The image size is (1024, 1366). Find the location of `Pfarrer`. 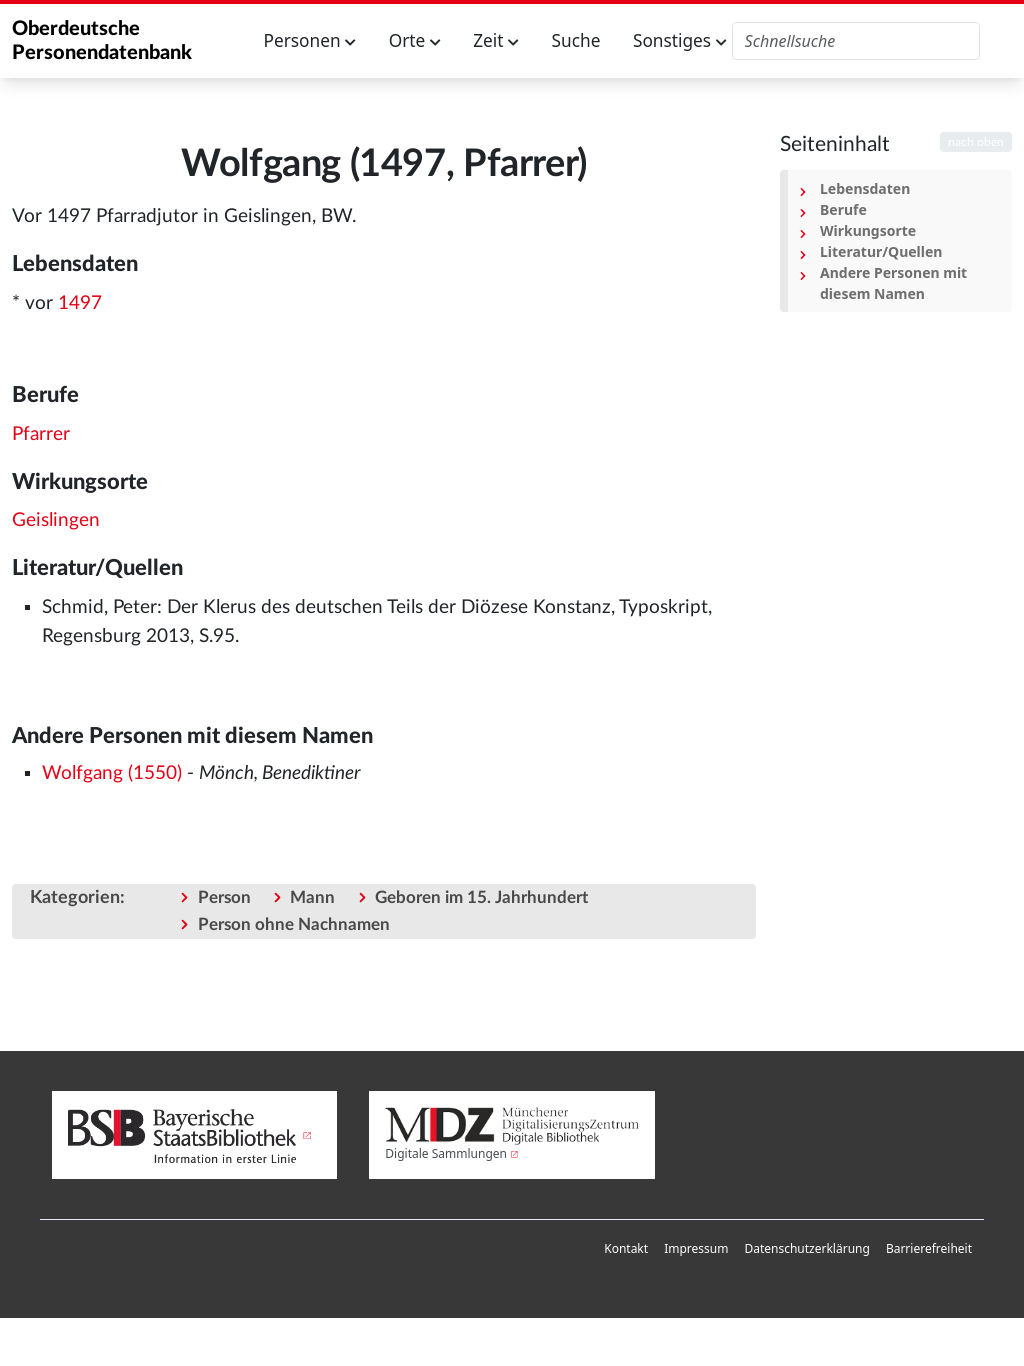

Pfarrer is located at coordinates (41, 434).